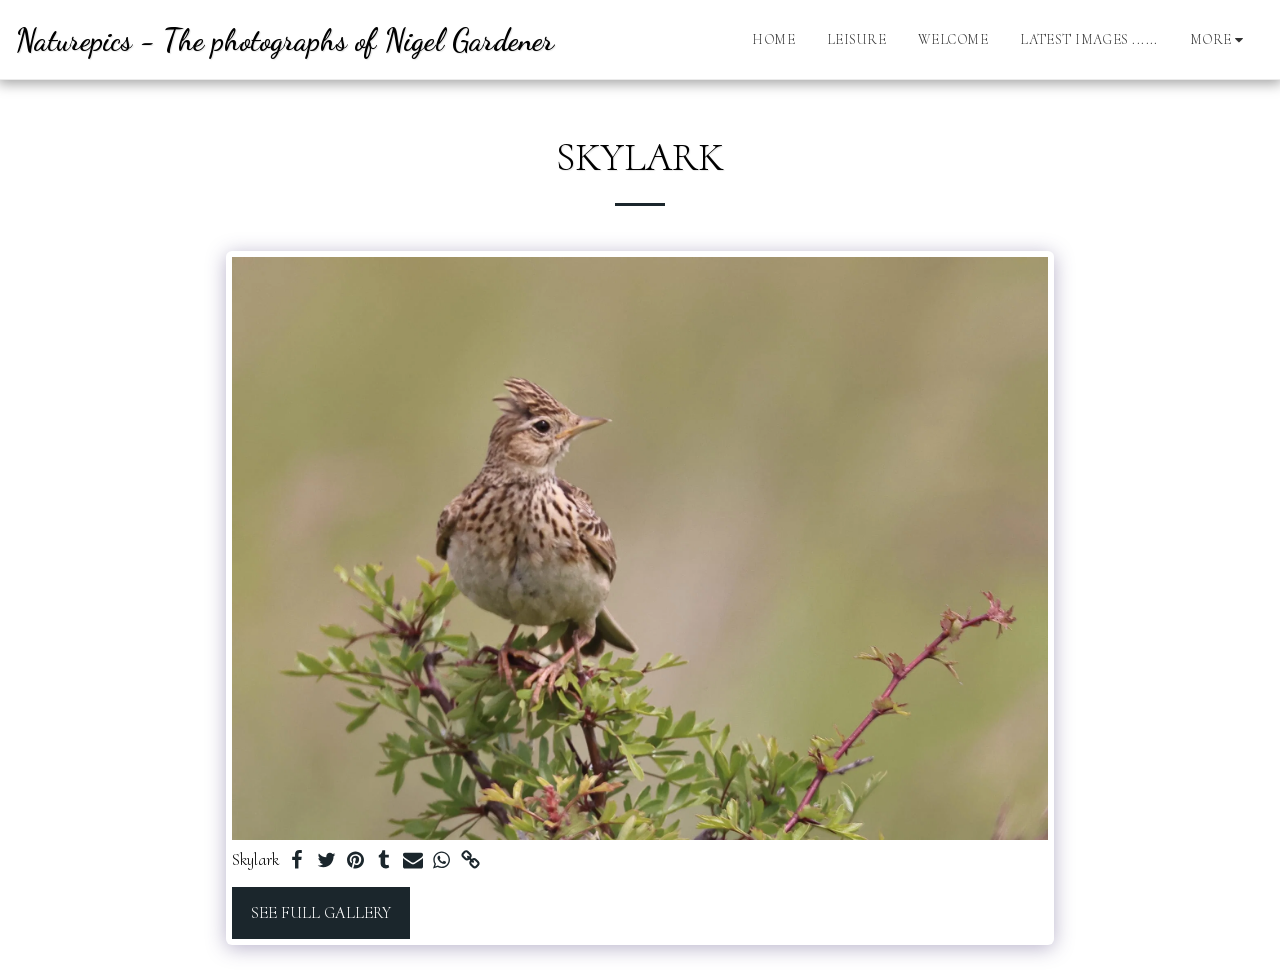  I want to click on See Full Gallery, so click(321, 913).